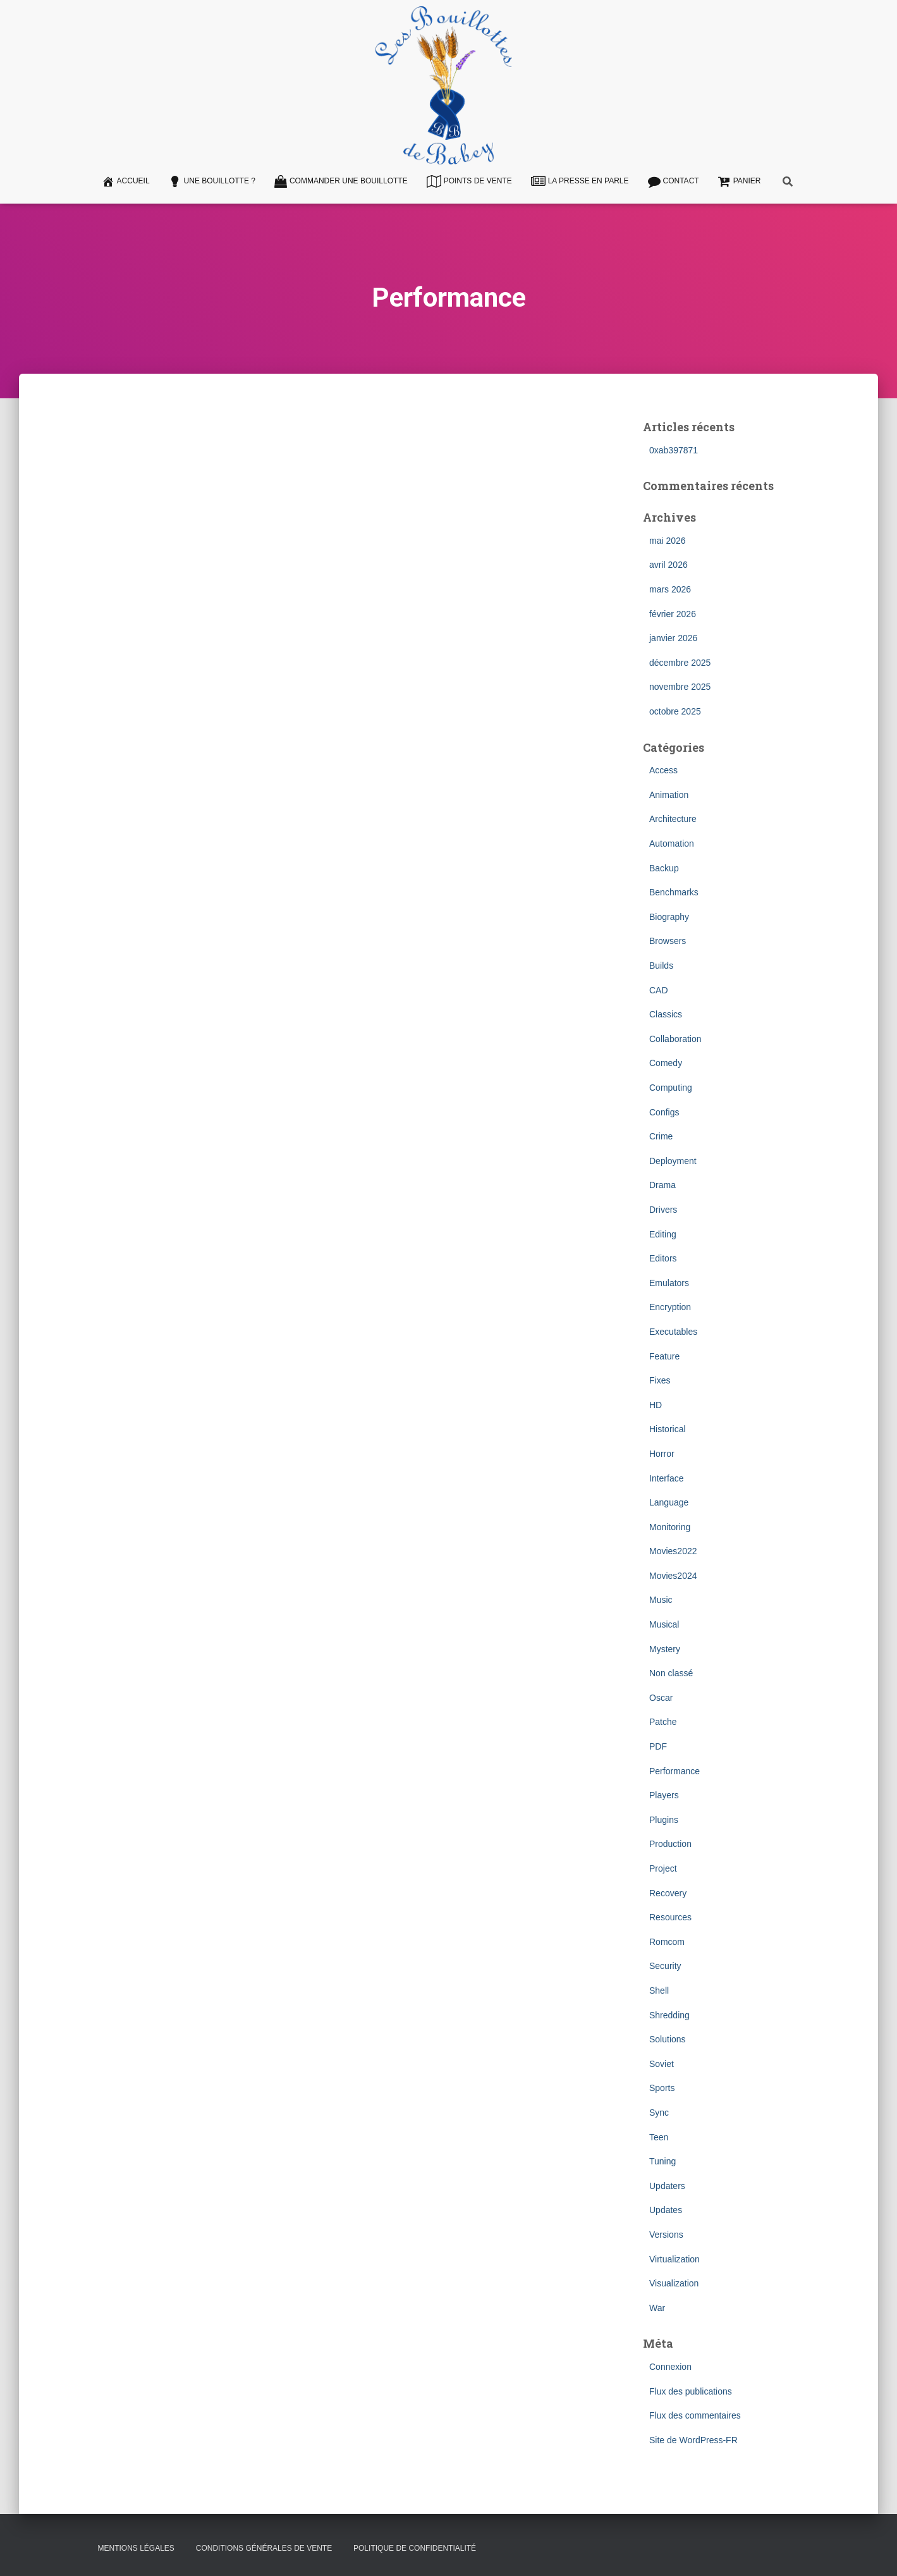  I want to click on Movies2024, so click(673, 1576).